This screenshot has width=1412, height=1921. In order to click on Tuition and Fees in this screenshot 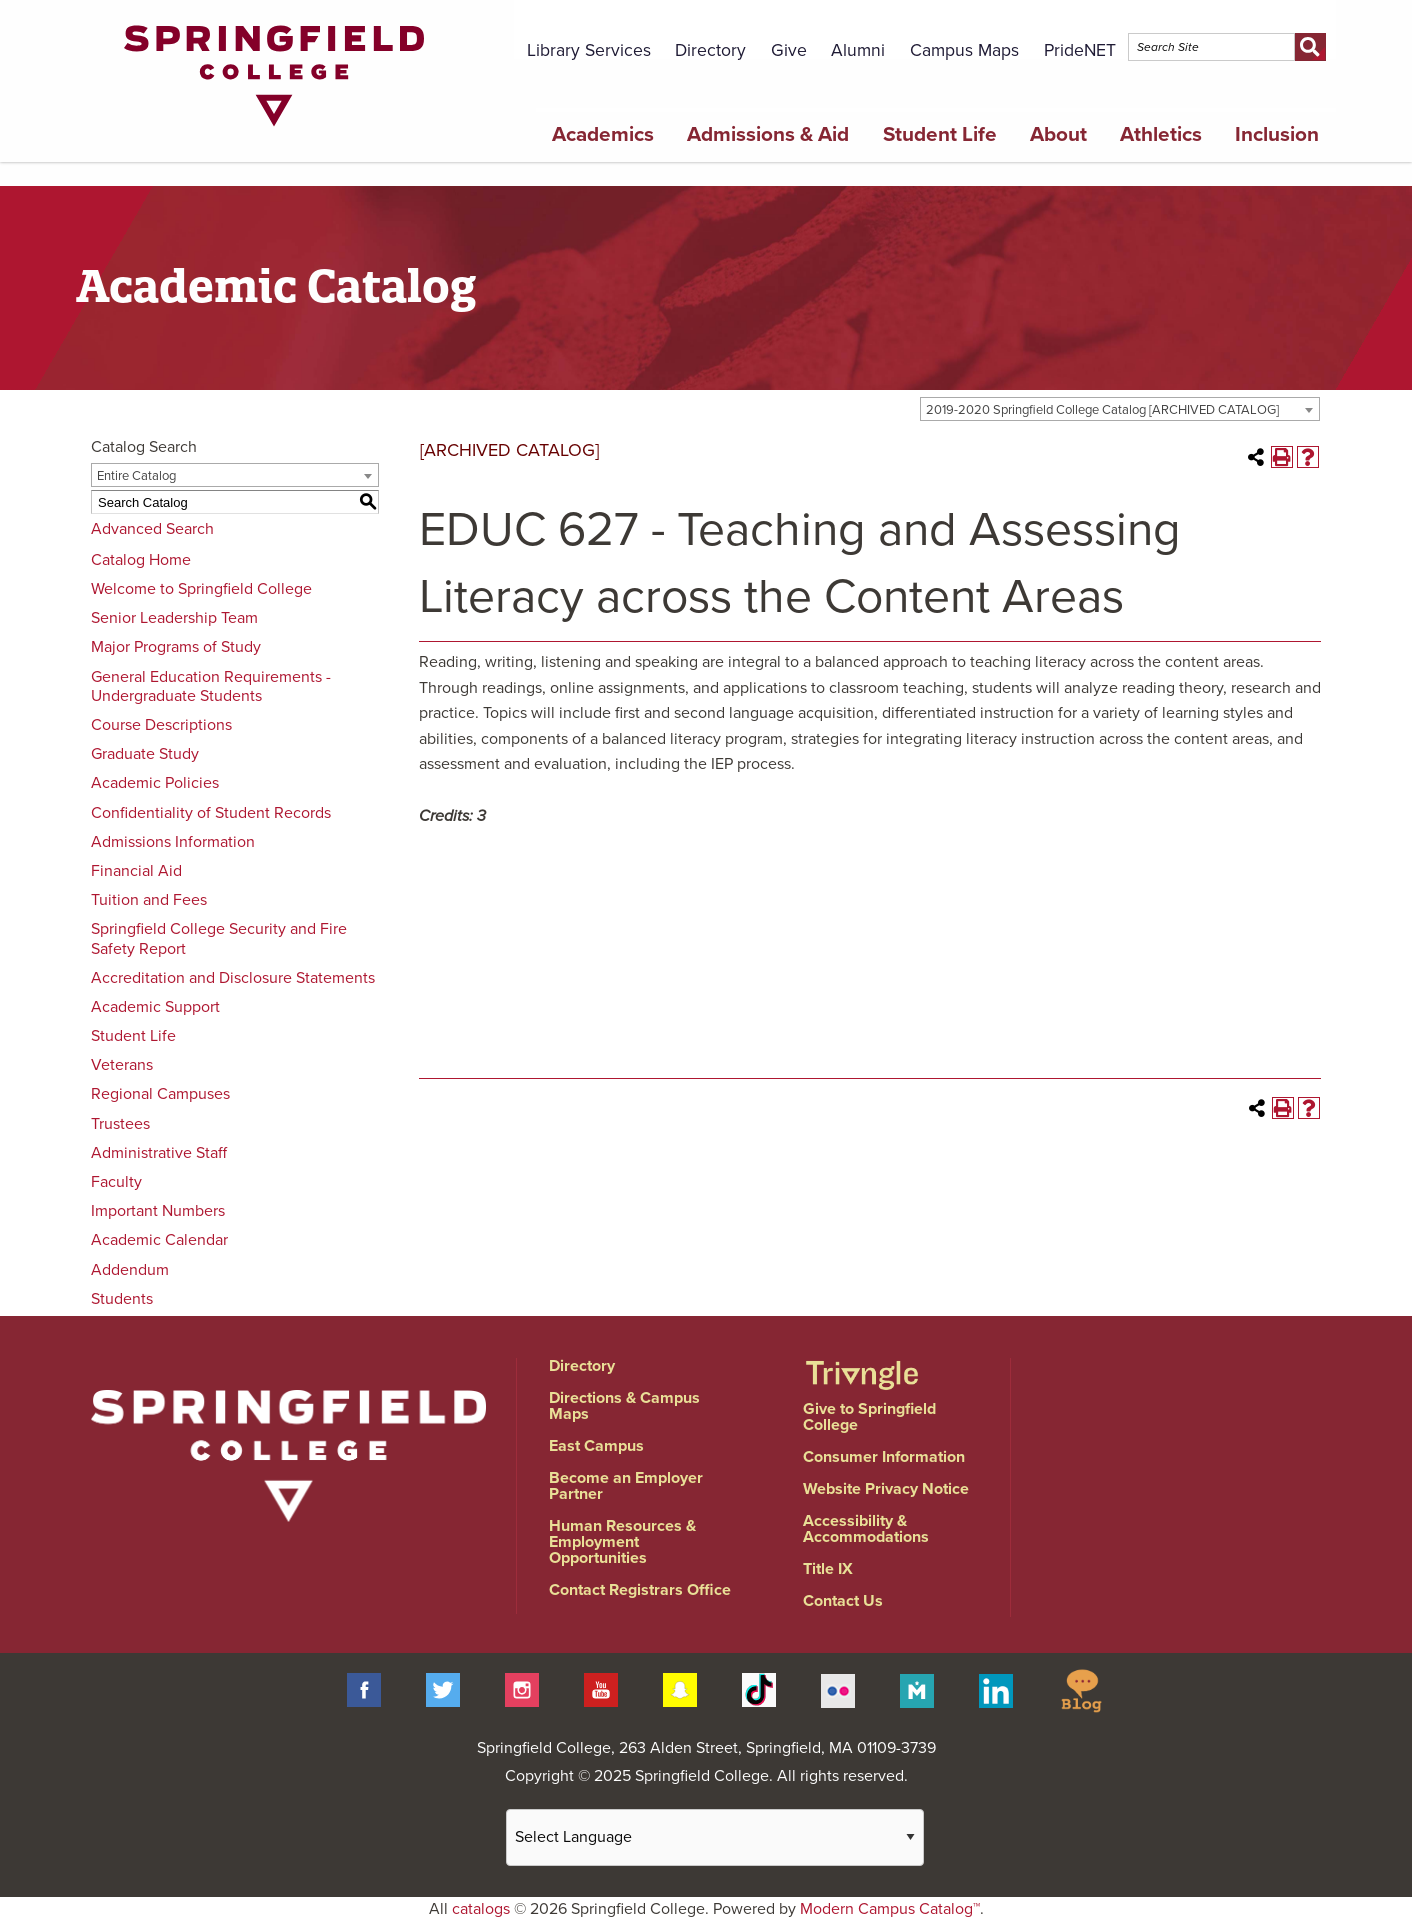, I will do `click(149, 900)`.